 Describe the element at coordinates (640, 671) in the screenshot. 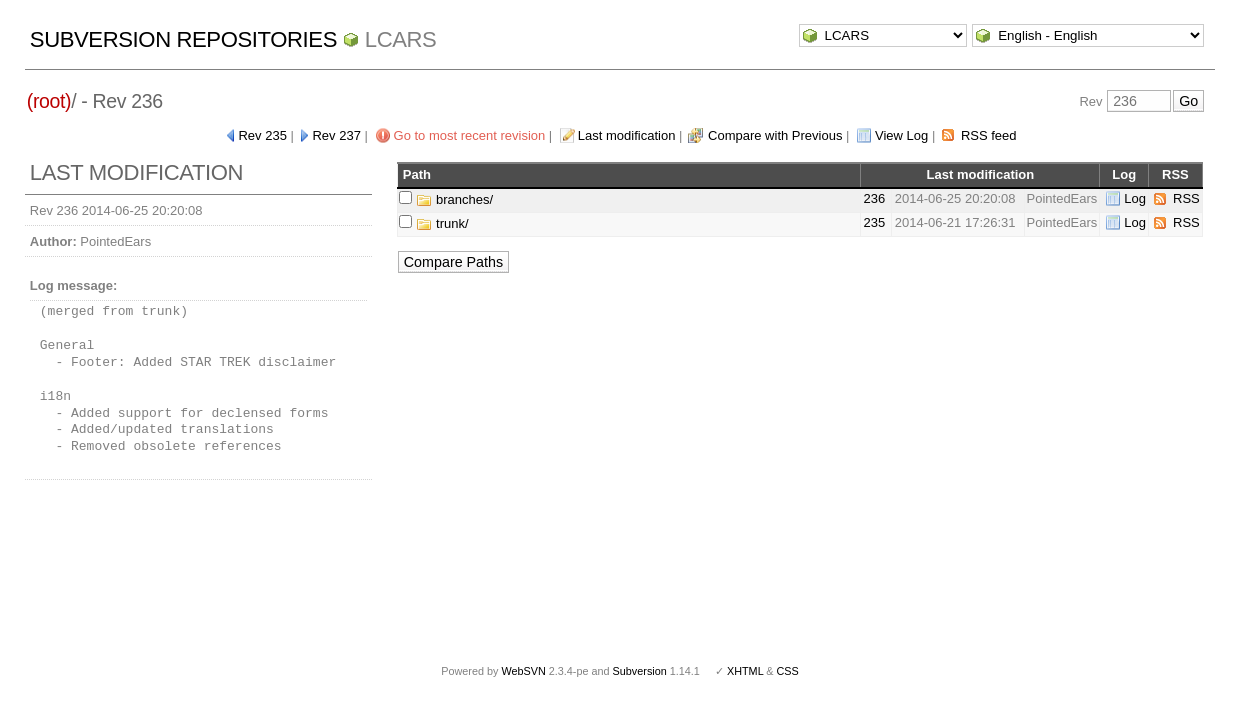

I see `Subversion` at that location.